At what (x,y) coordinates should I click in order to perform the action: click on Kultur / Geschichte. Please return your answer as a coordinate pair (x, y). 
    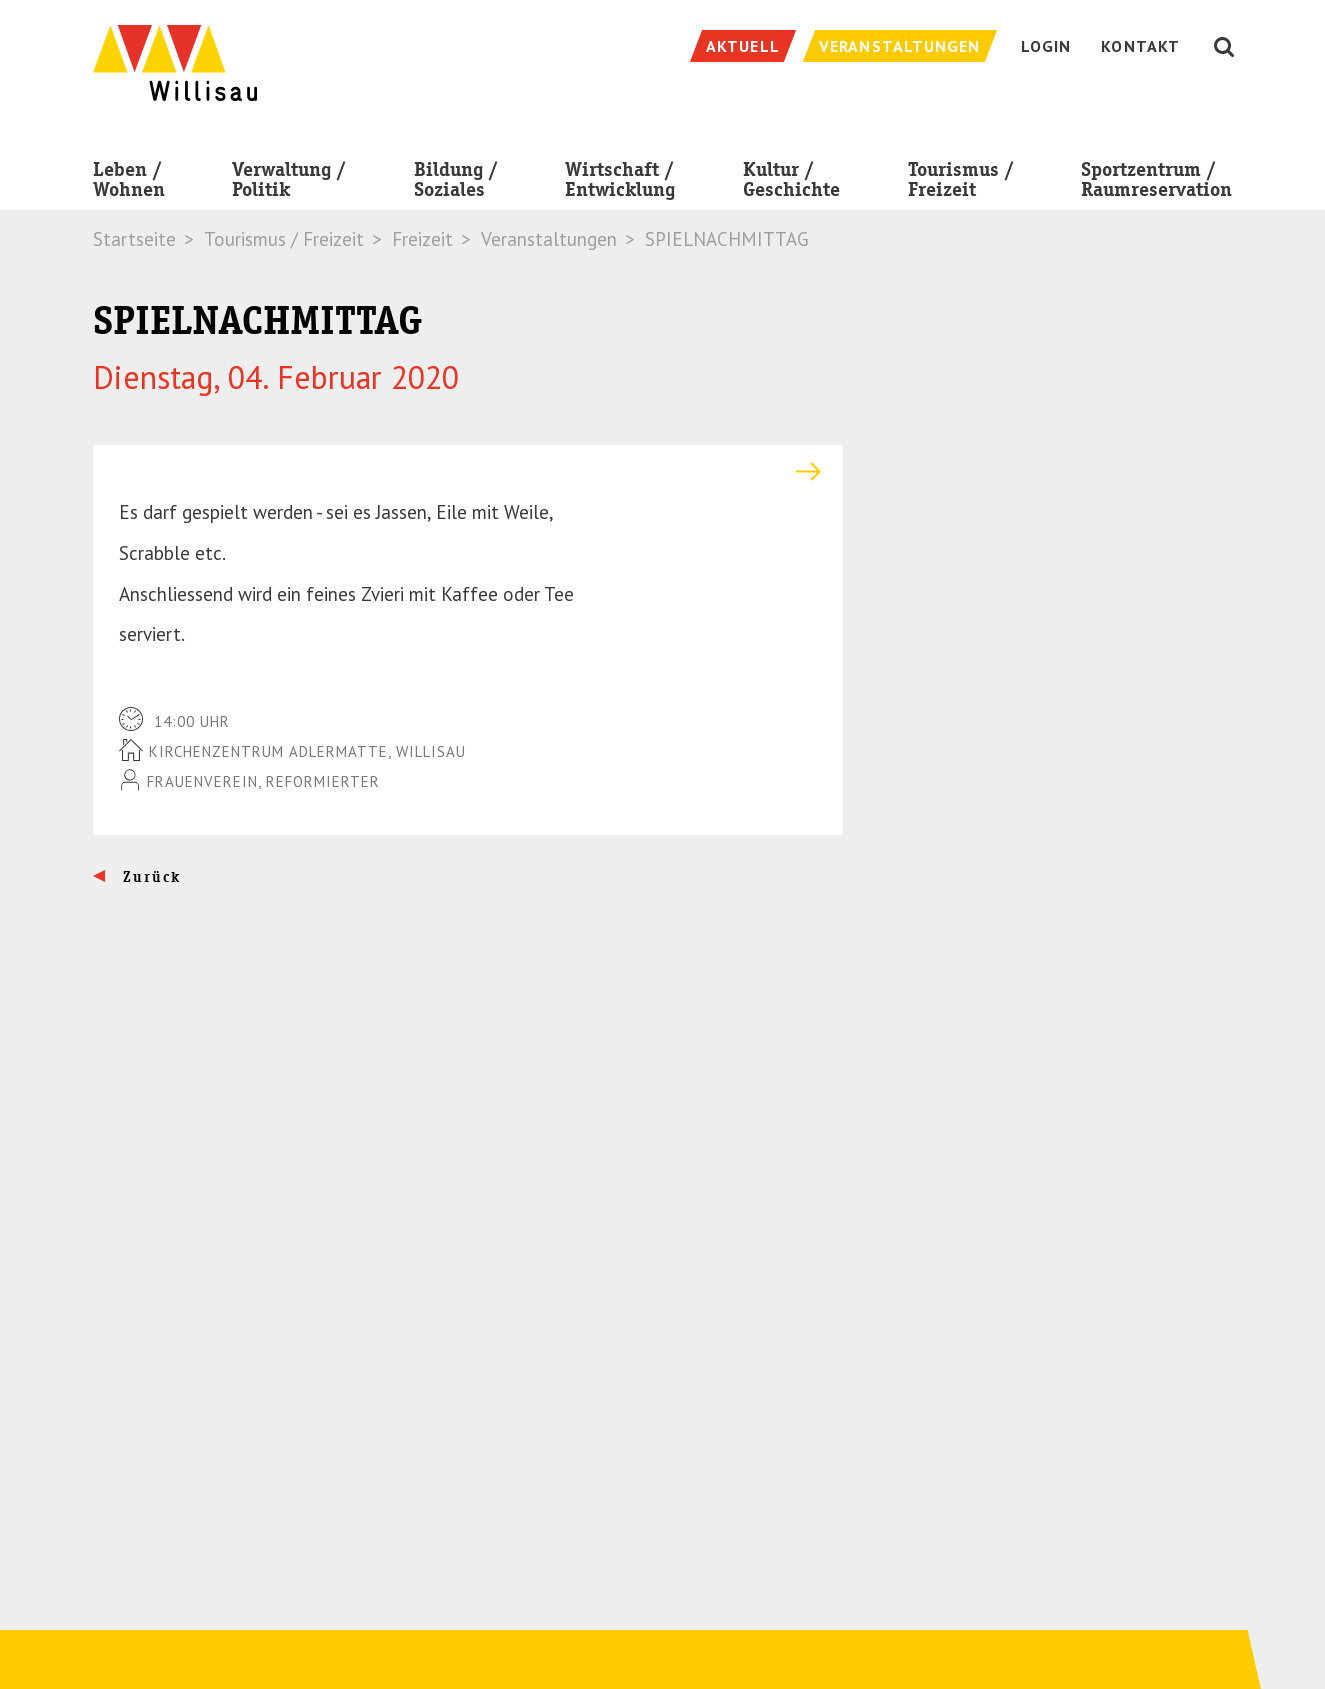
    Looking at the image, I should click on (791, 183).